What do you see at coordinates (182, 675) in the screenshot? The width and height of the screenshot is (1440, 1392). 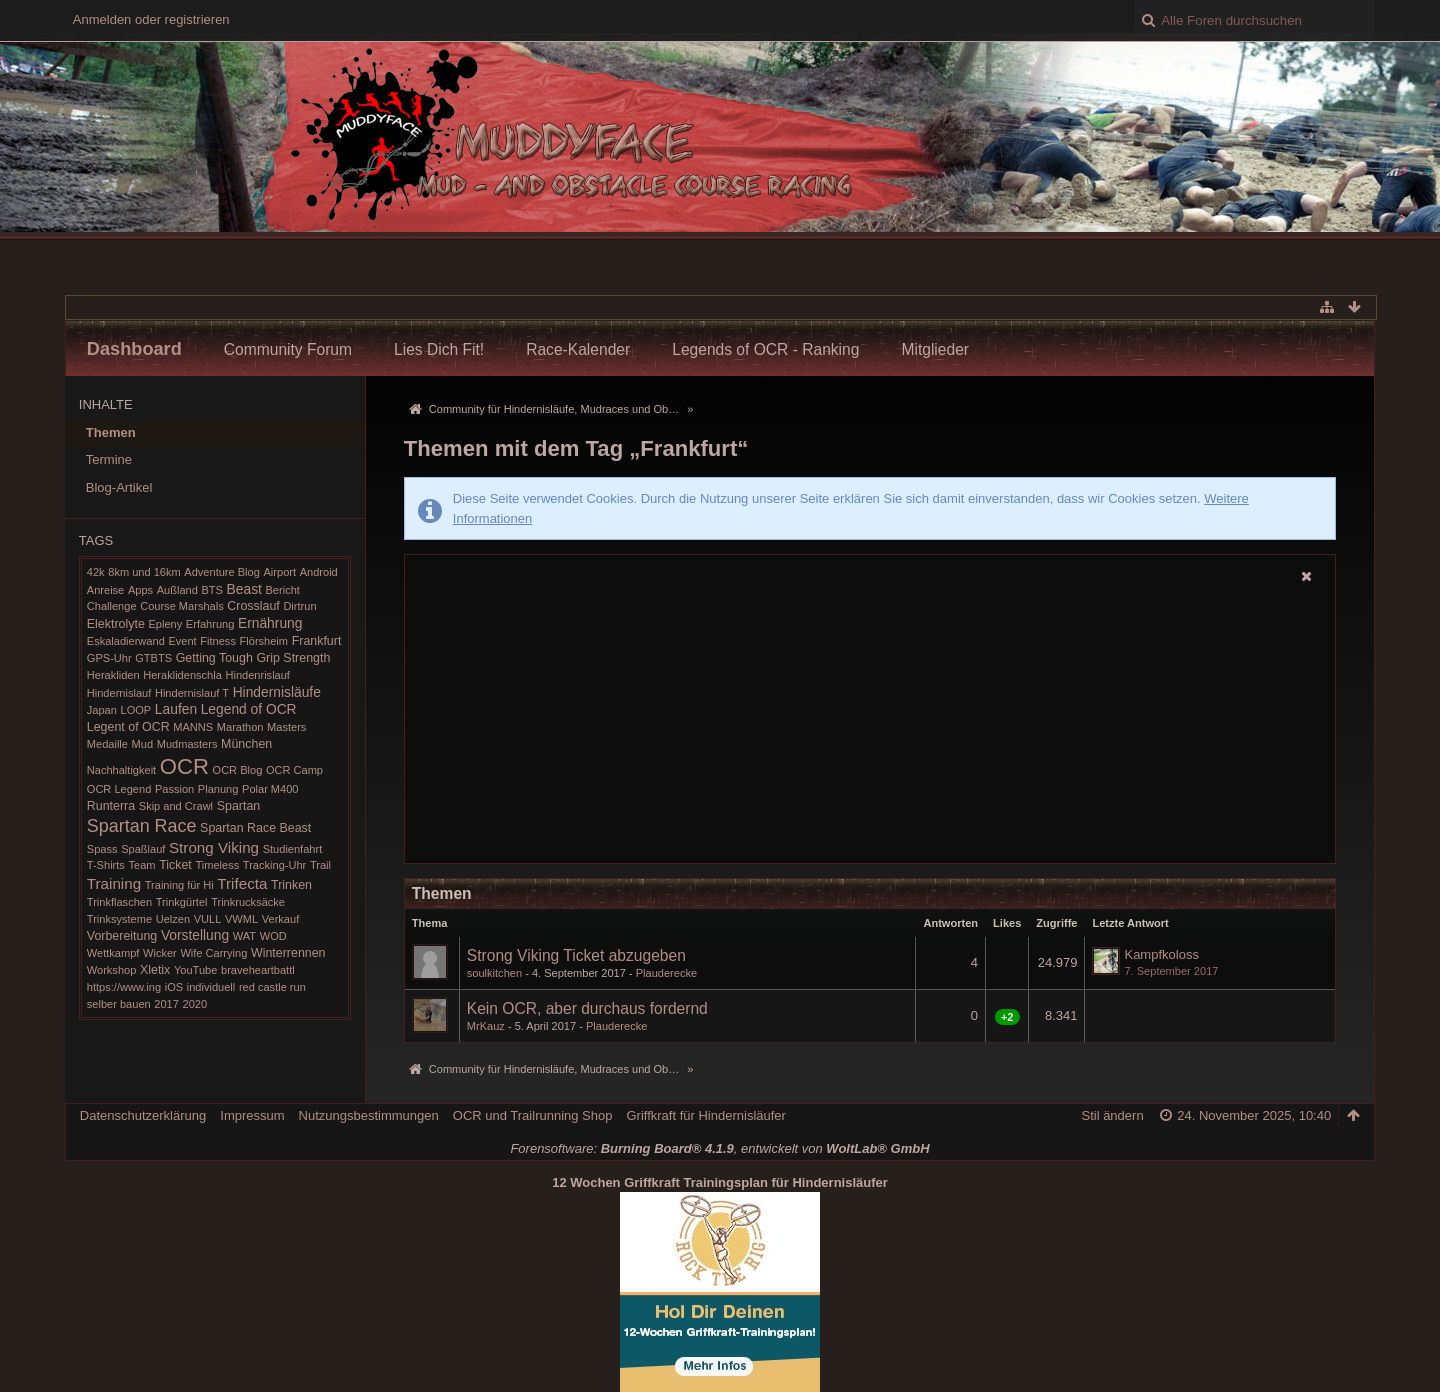 I see `Heraklidenschla` at bounding box center [182, 675].